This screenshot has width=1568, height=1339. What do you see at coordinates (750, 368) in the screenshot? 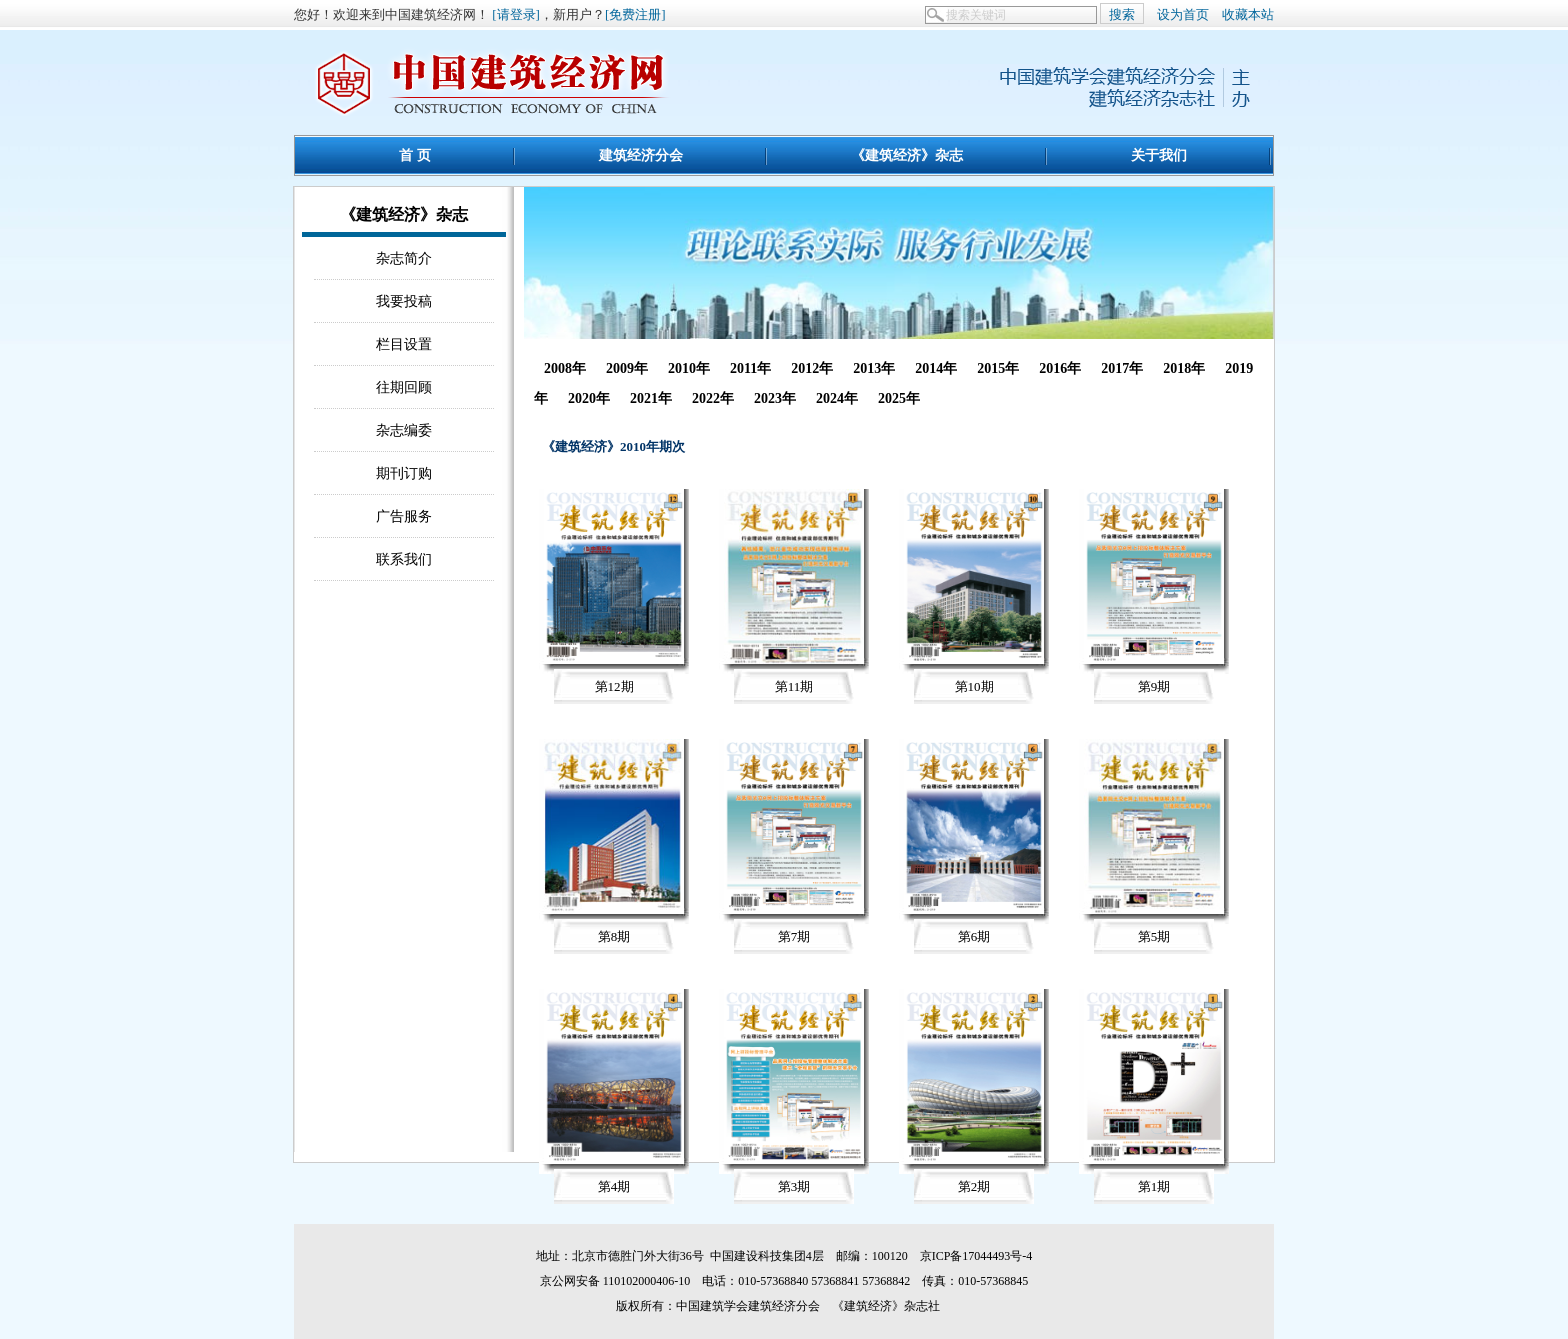
I see `2011年` at bounding box center [750, 368].